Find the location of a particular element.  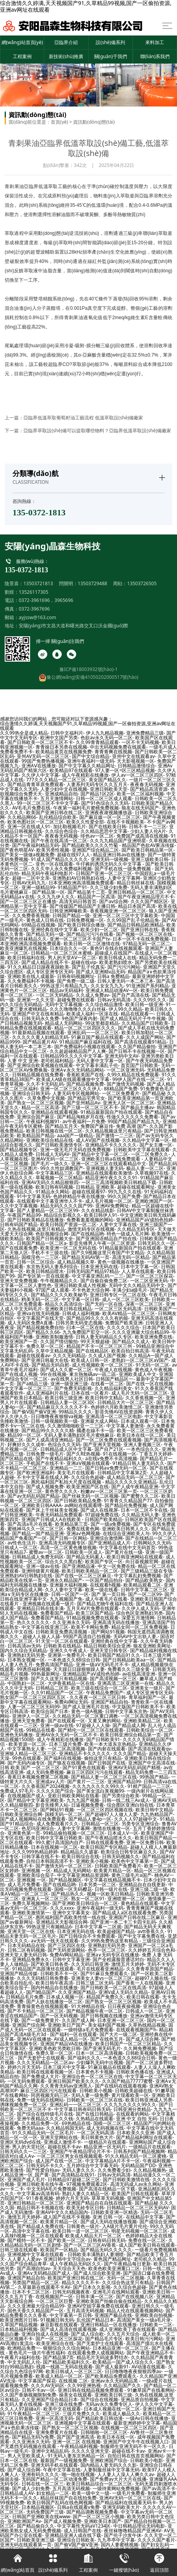

亚洲高清一区二区三区电影 is located at coordinates (114, 1416).